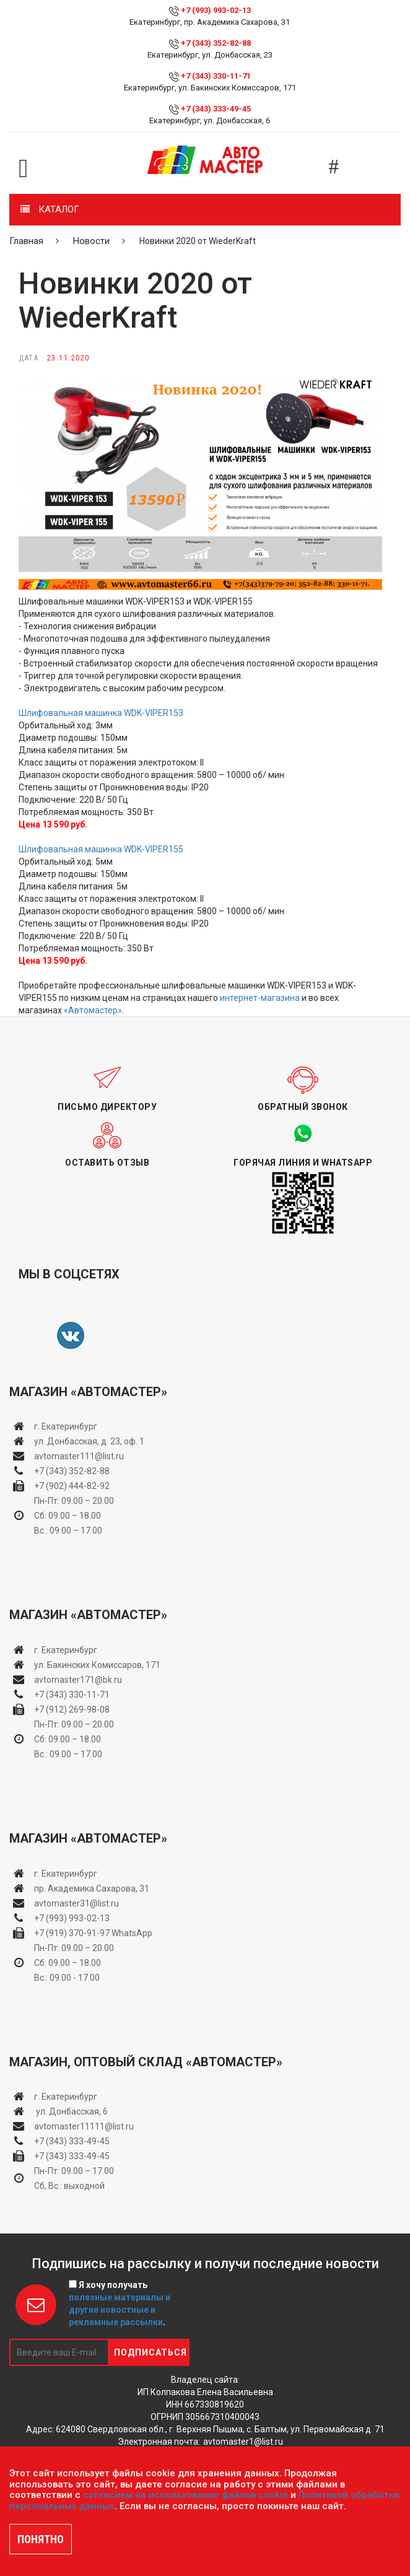 Image resolution: width=410 pixels, height=2576 pixels. Describe the element at coordinates (216, 43) in the screenshot. I see `+7 (343) 352-82-88` at that location.